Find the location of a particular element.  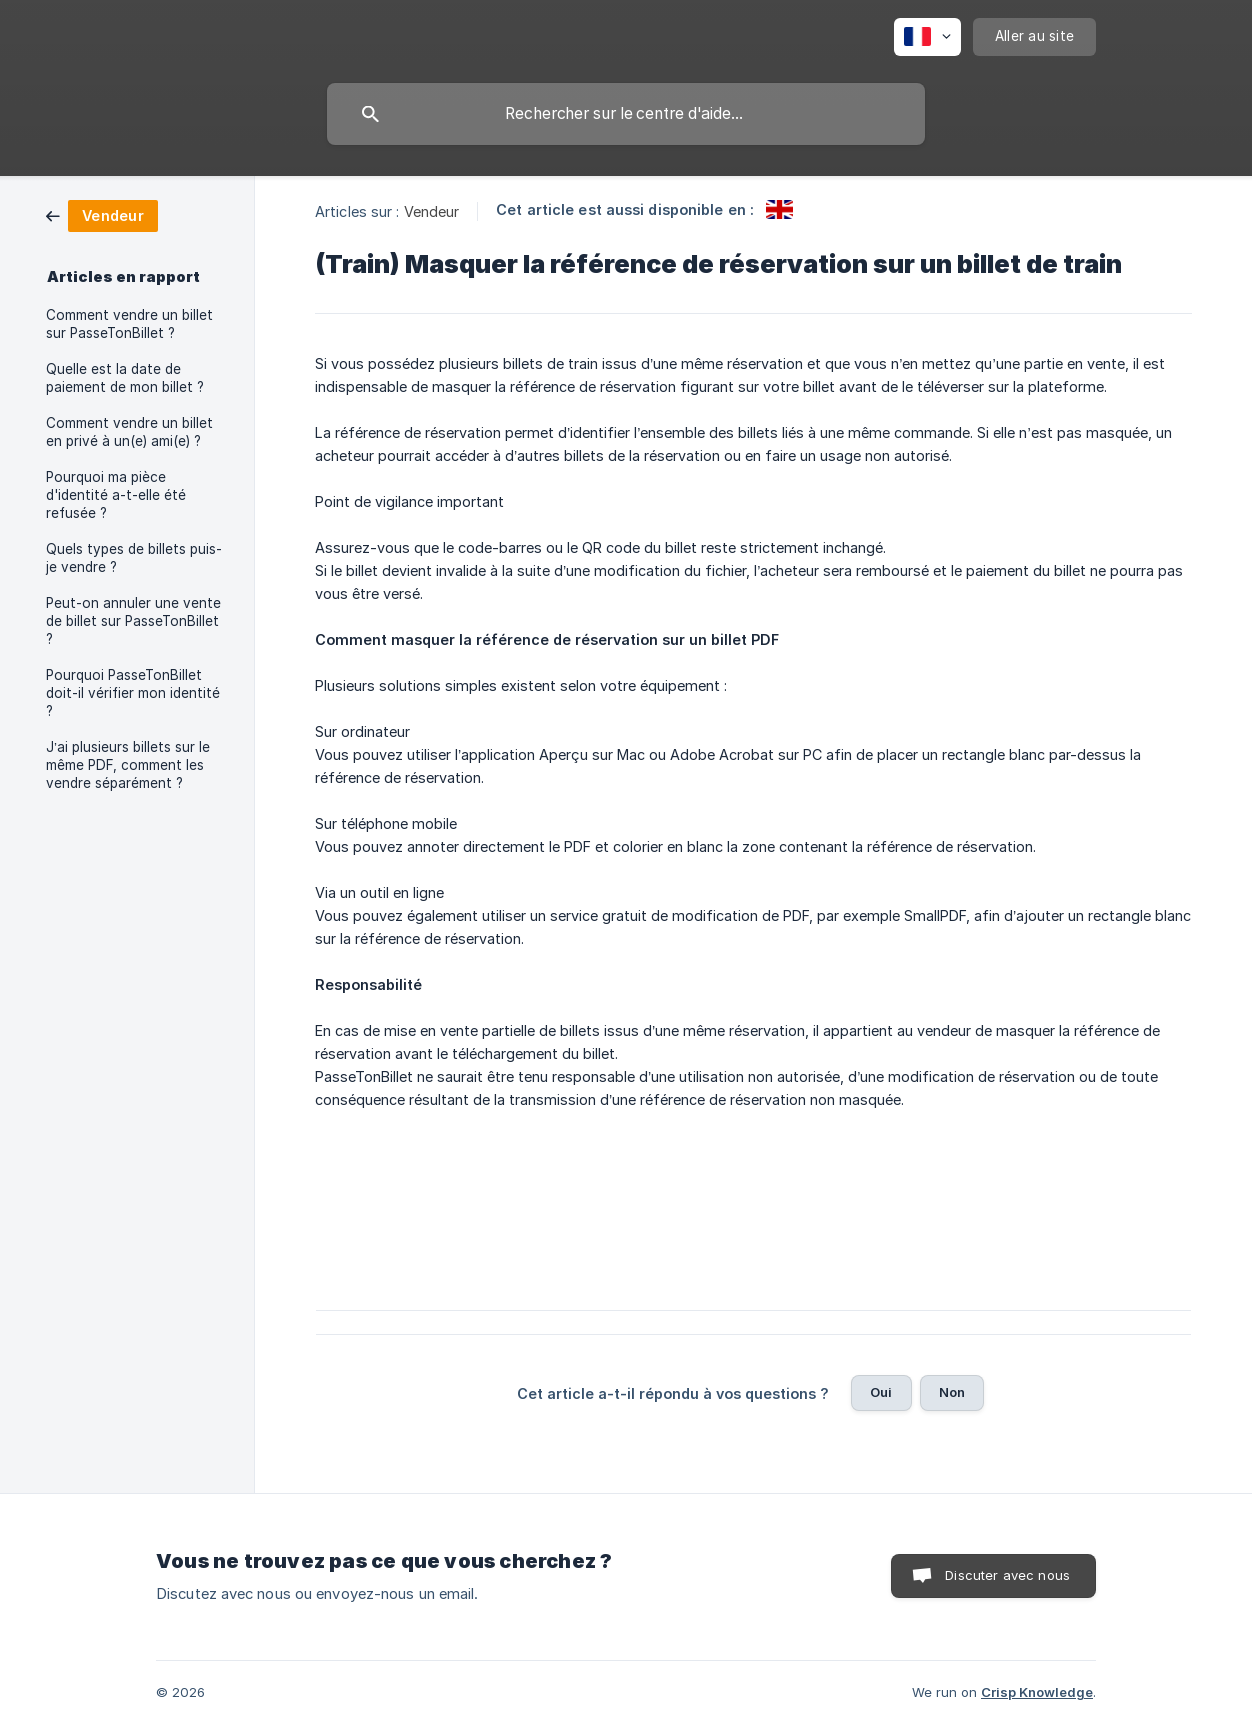

Vendeur [link] is located at coordinates (432, 211).